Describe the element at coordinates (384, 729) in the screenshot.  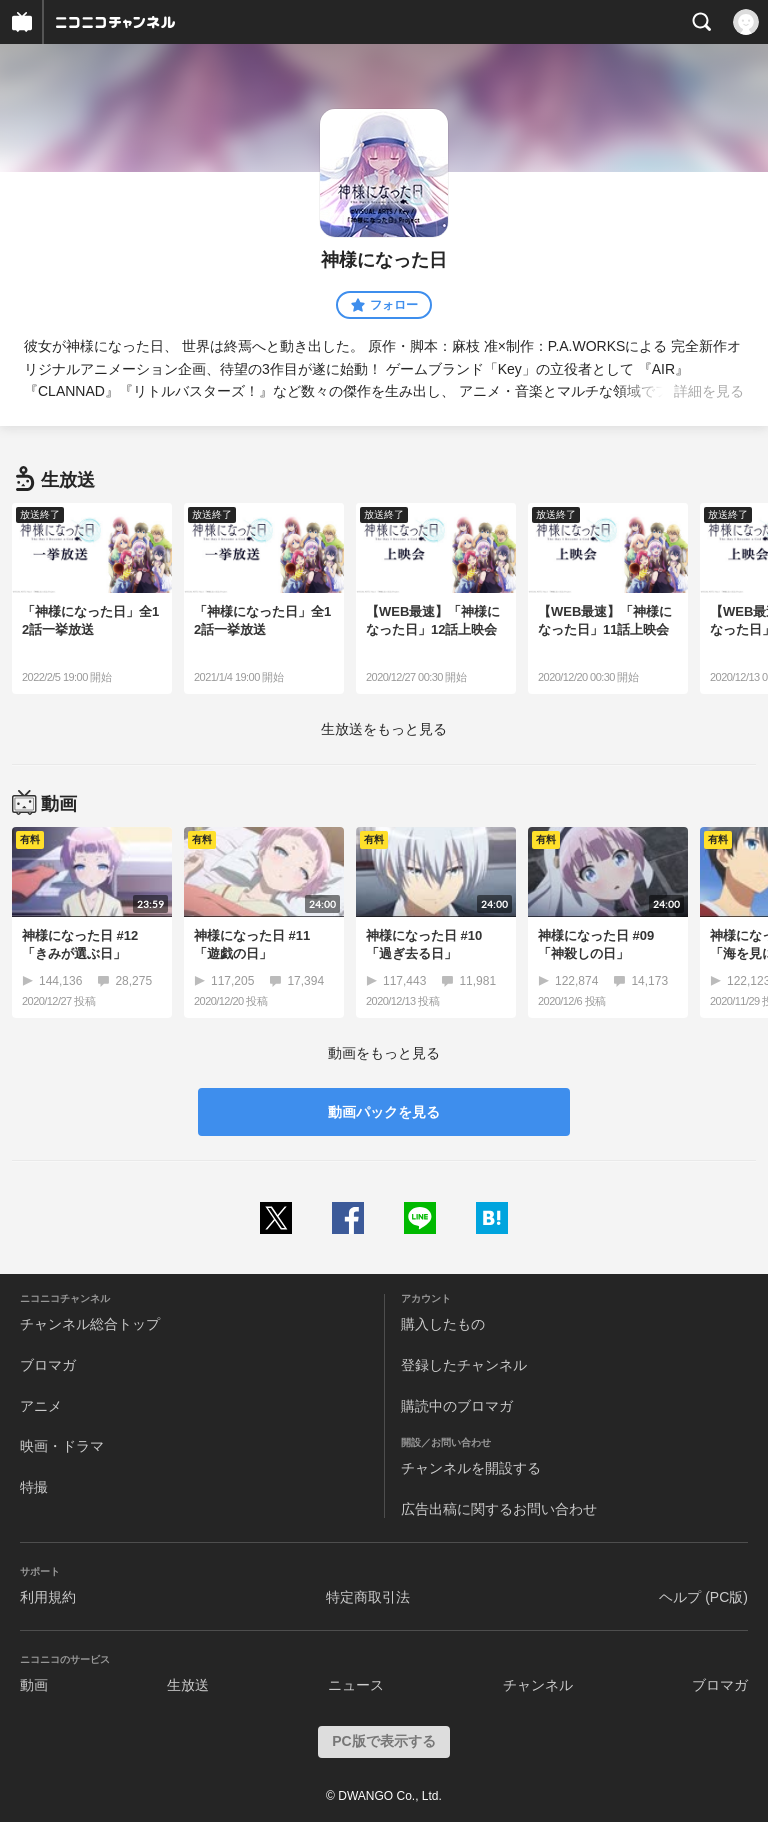
I see `生放送をもっと見る` at that location.